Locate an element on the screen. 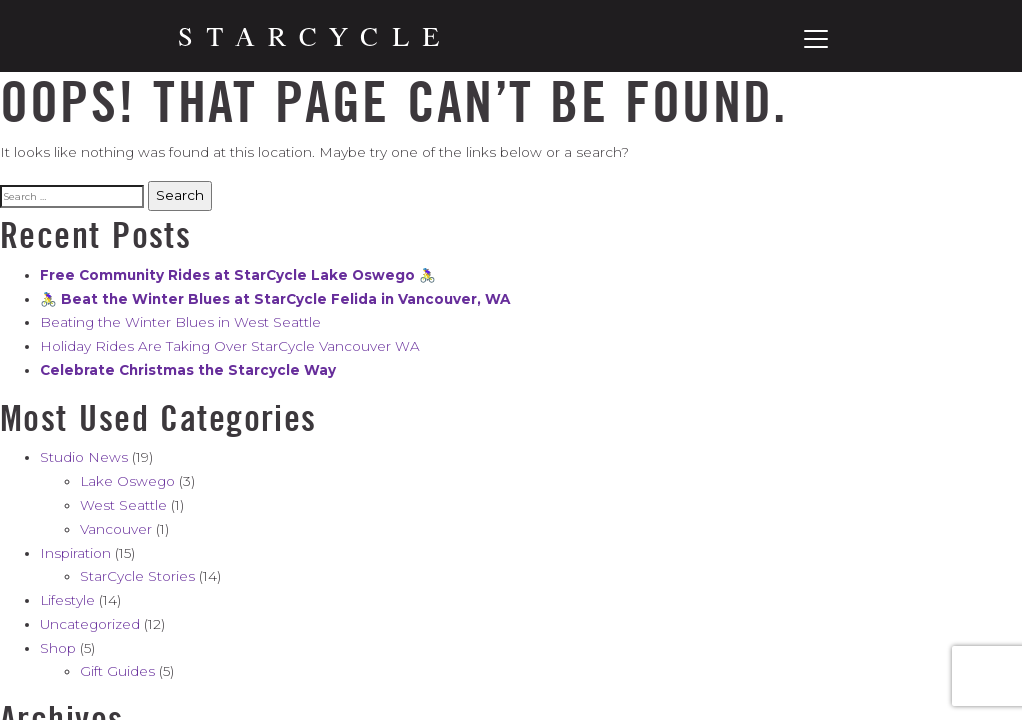 The height and width of the screenshot is (720, 1022). StarCycle Stories is located at coordinates (137, 576).